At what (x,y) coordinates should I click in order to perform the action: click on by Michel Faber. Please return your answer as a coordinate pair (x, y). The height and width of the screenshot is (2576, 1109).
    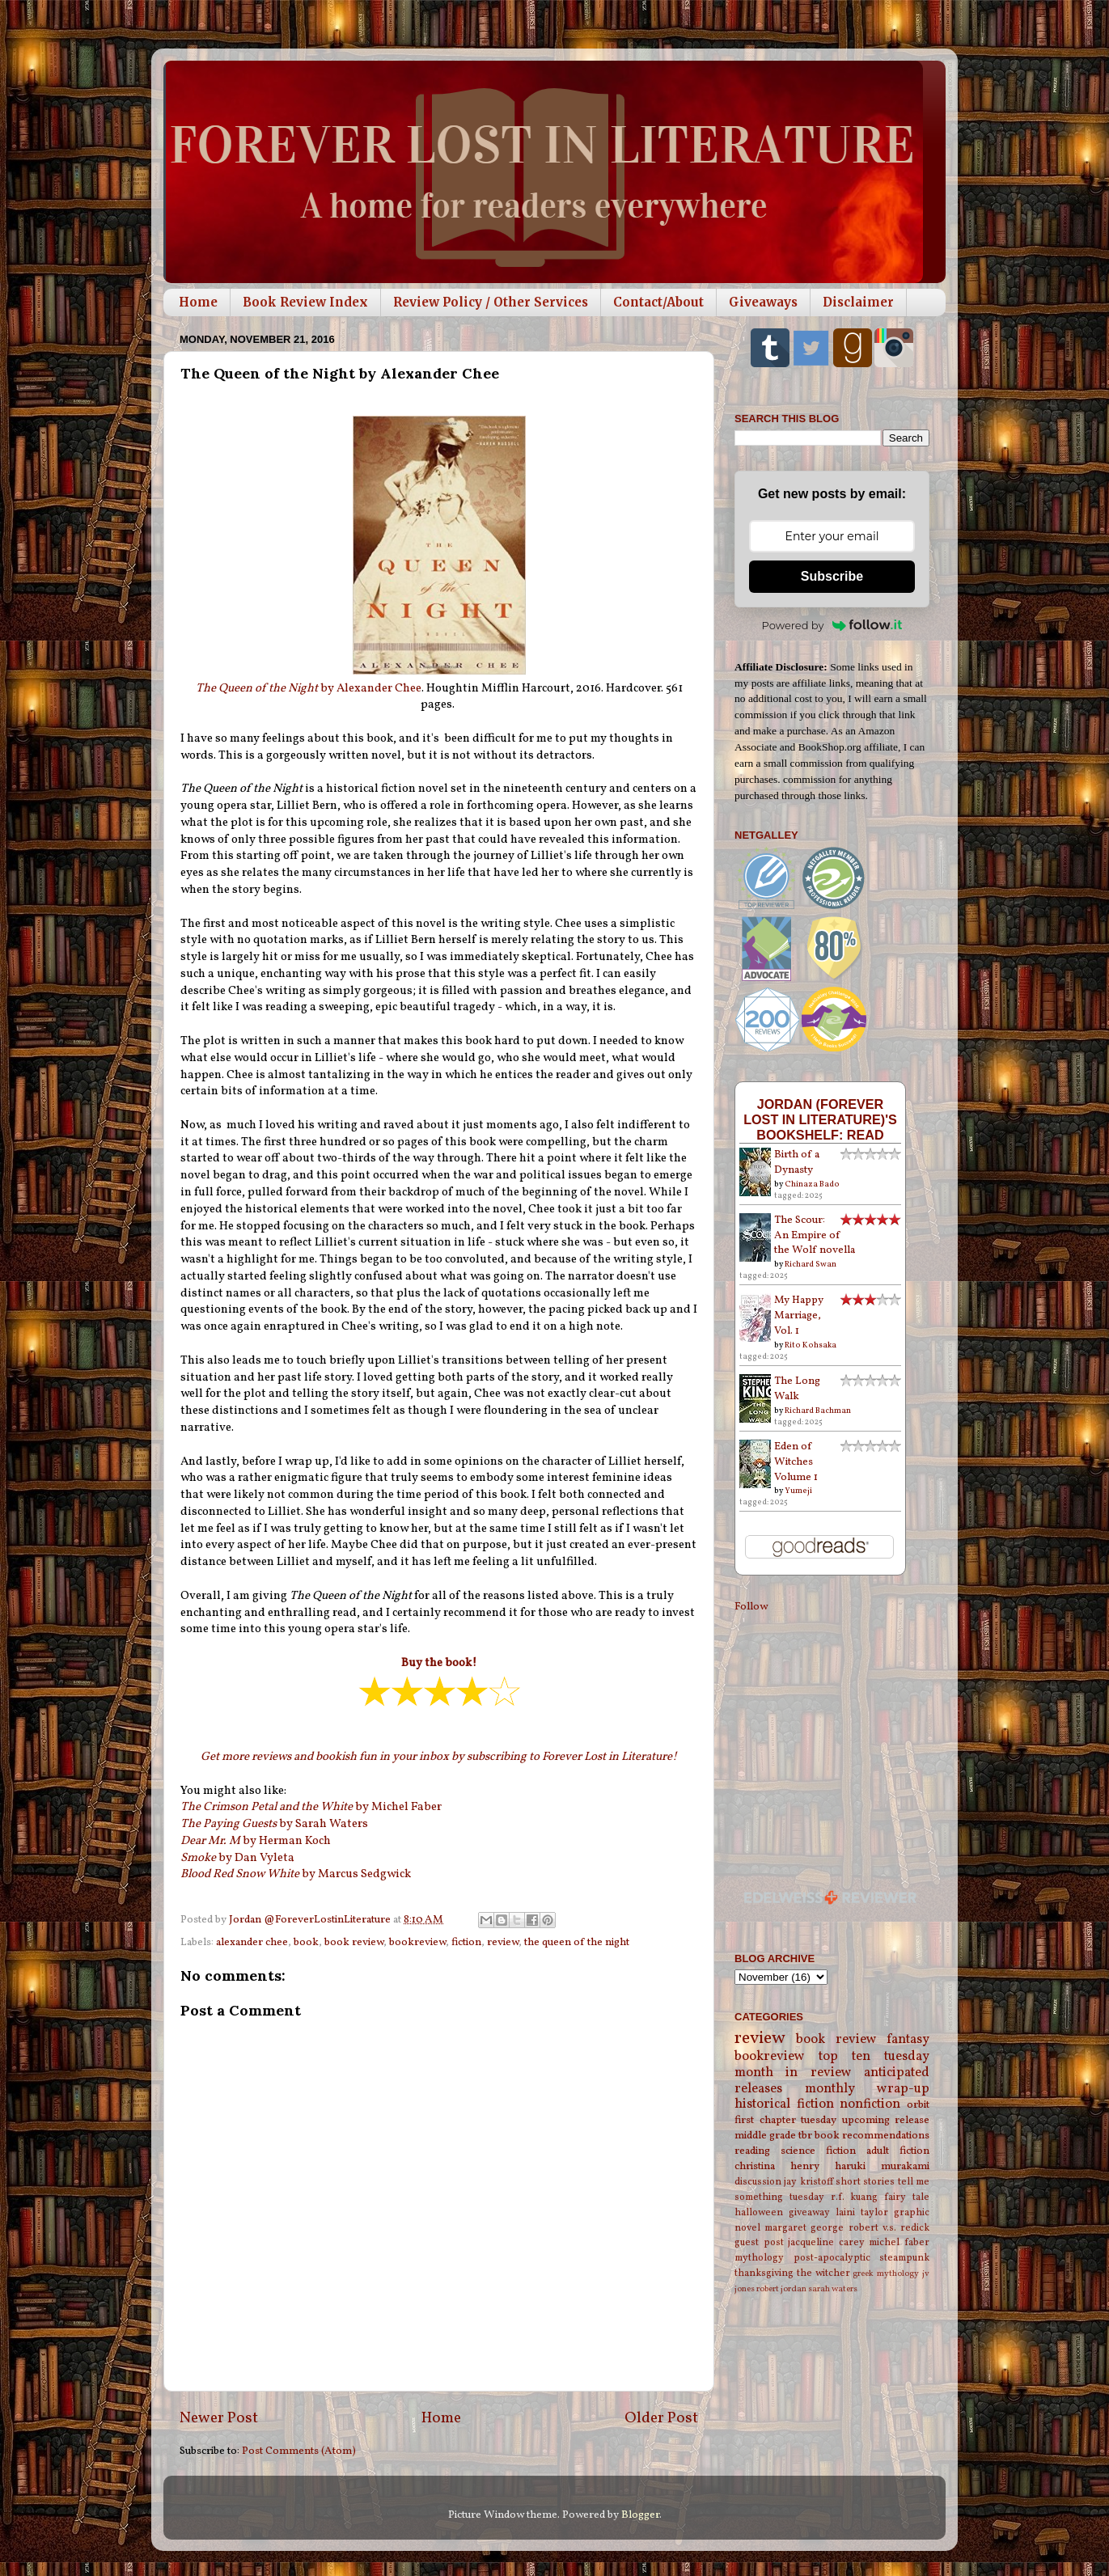
    Looking at the image, I should click on (311, 1807).